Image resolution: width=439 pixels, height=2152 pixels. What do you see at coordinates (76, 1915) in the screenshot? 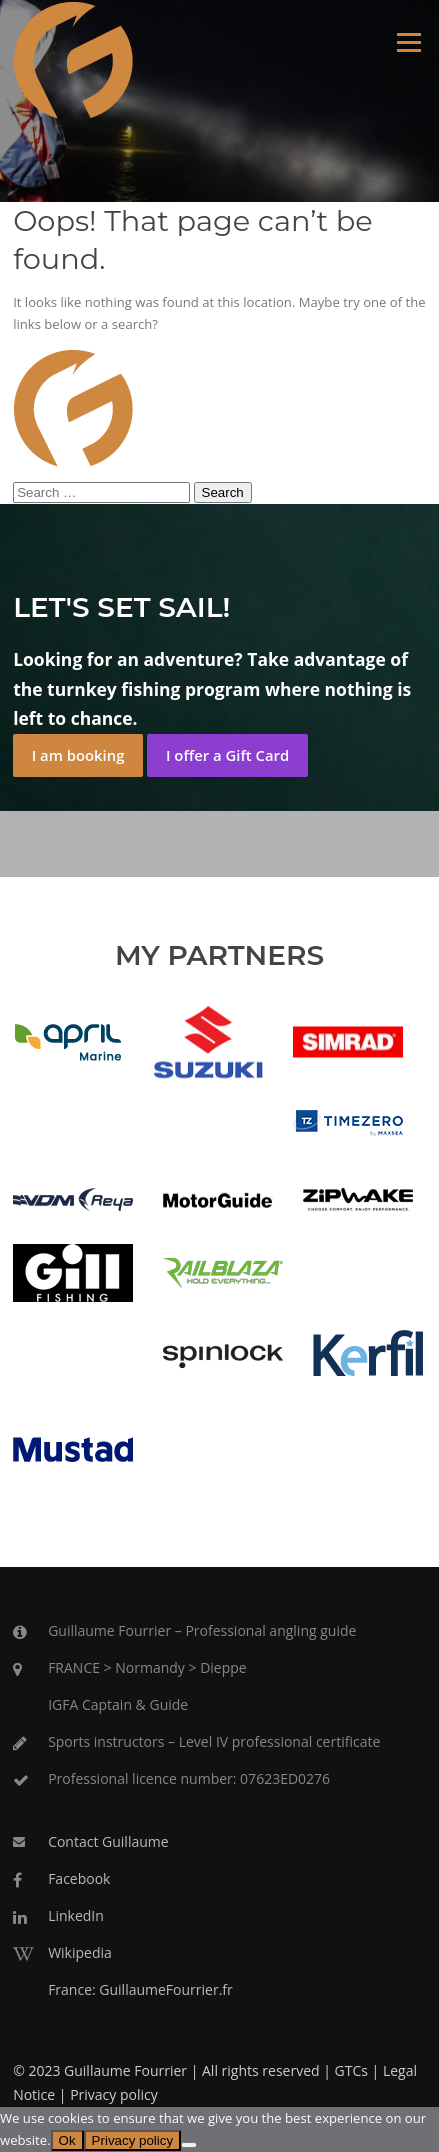
I see `LinkedIn` at bounding box center [76, 1915].